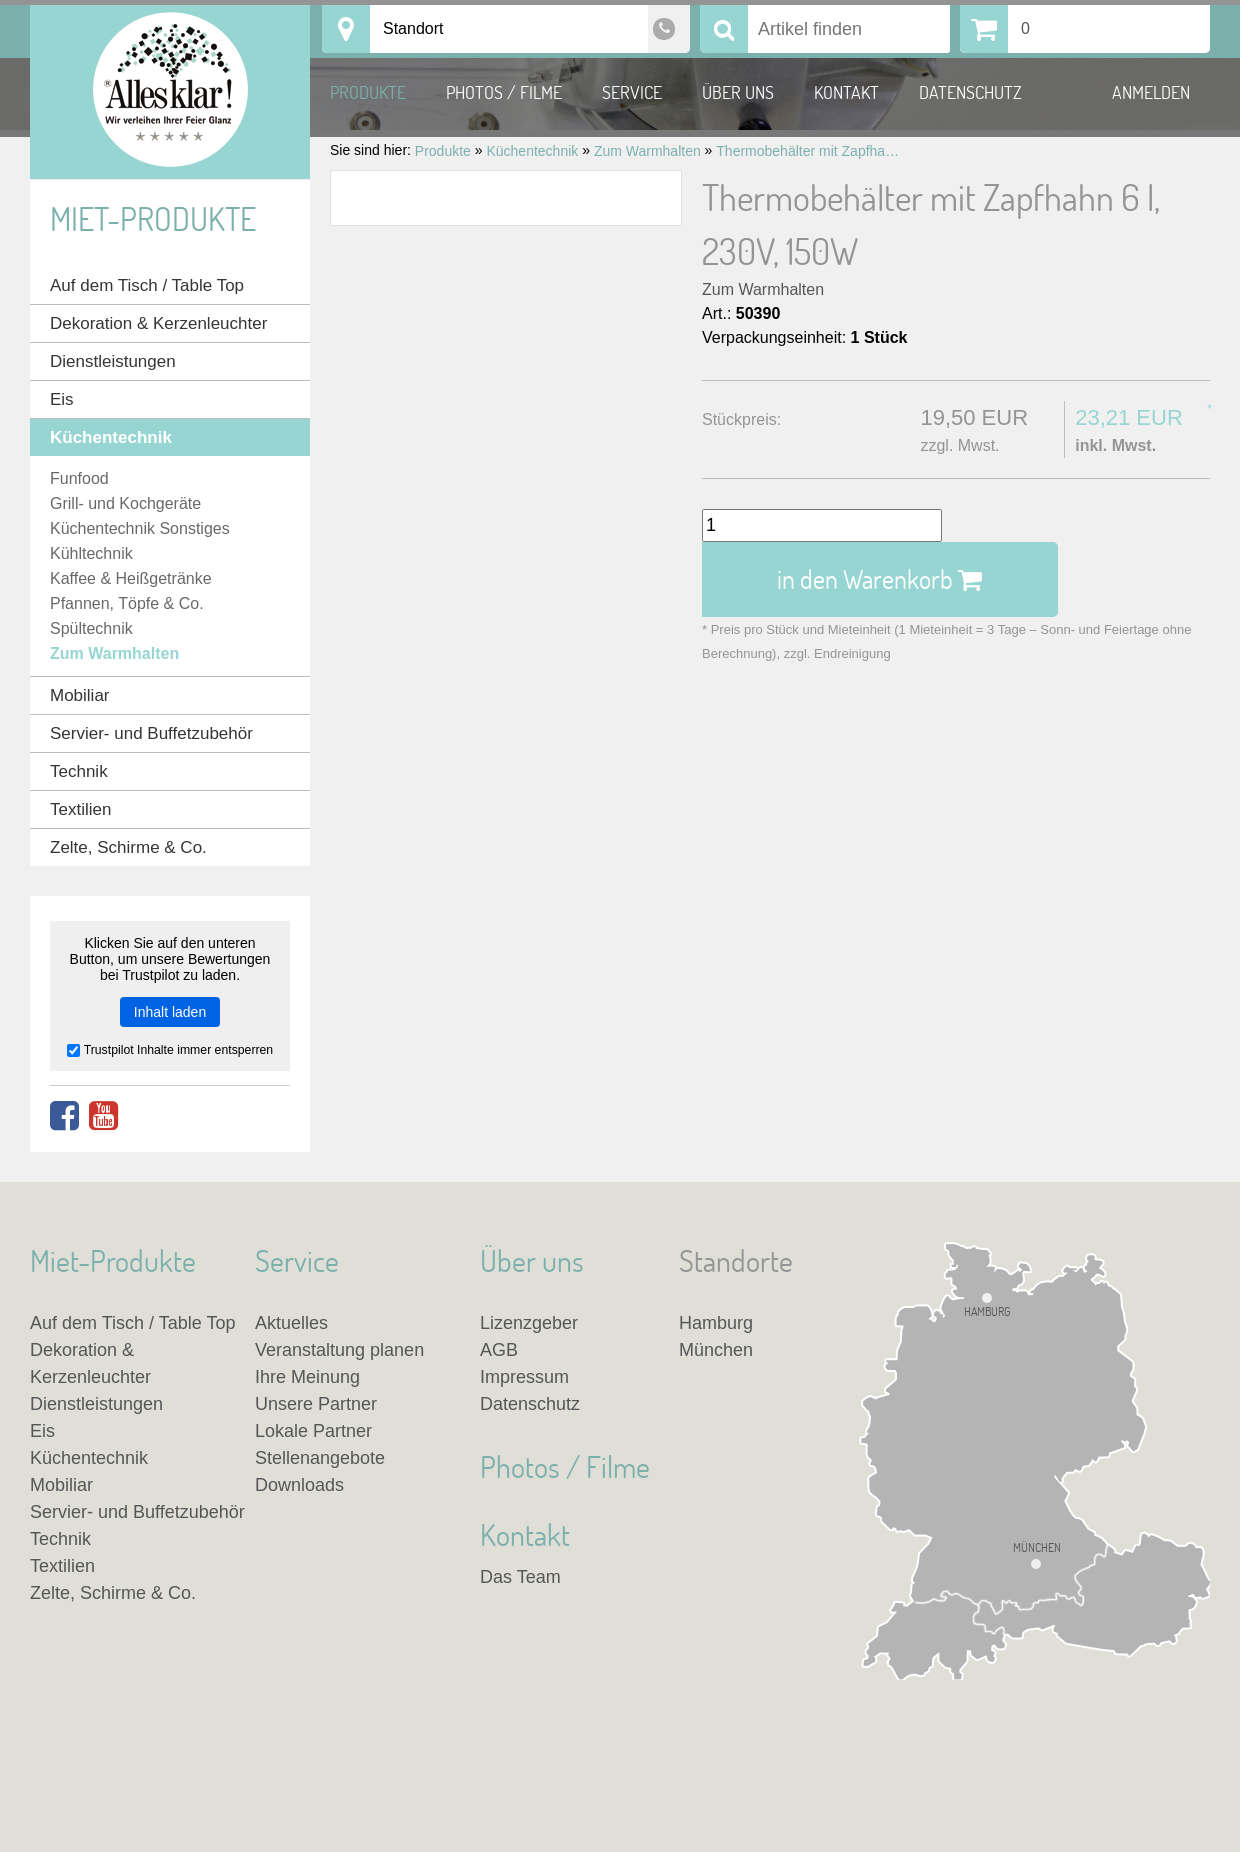 The height and width of the screenshot is (1852, 1240). What do you see at coordinates (147, 285) in the screenshot?
I see `Auf dem Tisch / Table Top` at bounding box center [147, 285].